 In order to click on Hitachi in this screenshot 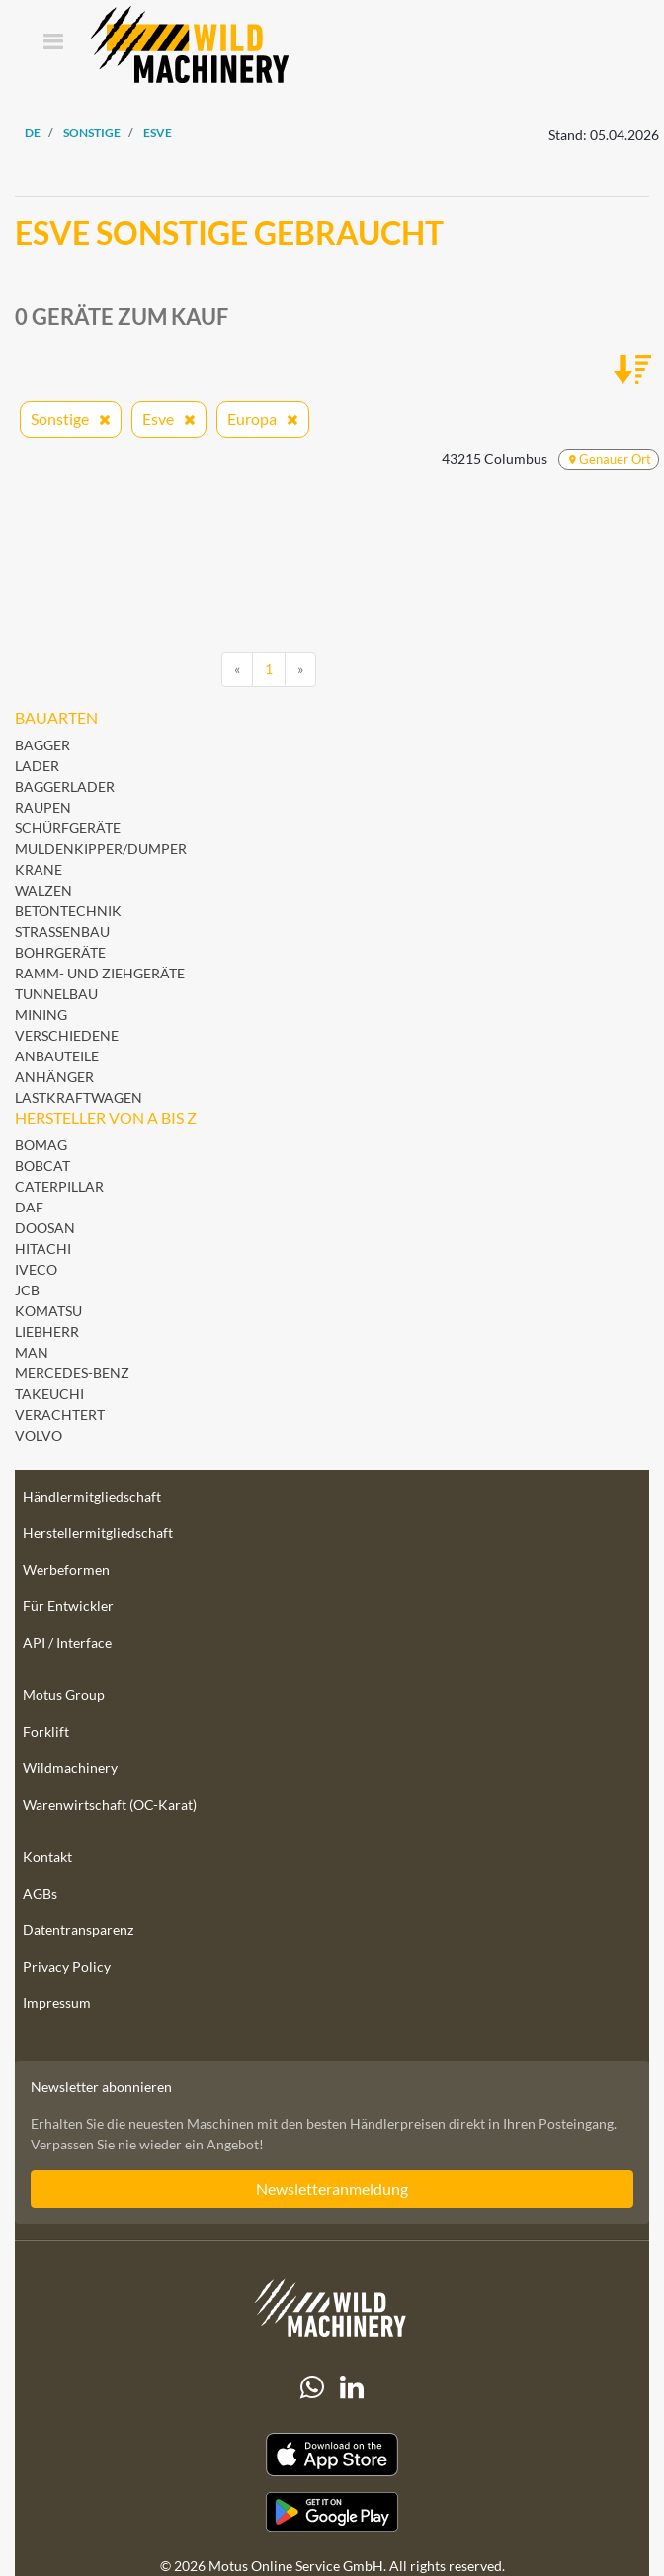, I will do `click(43, 1248)`.